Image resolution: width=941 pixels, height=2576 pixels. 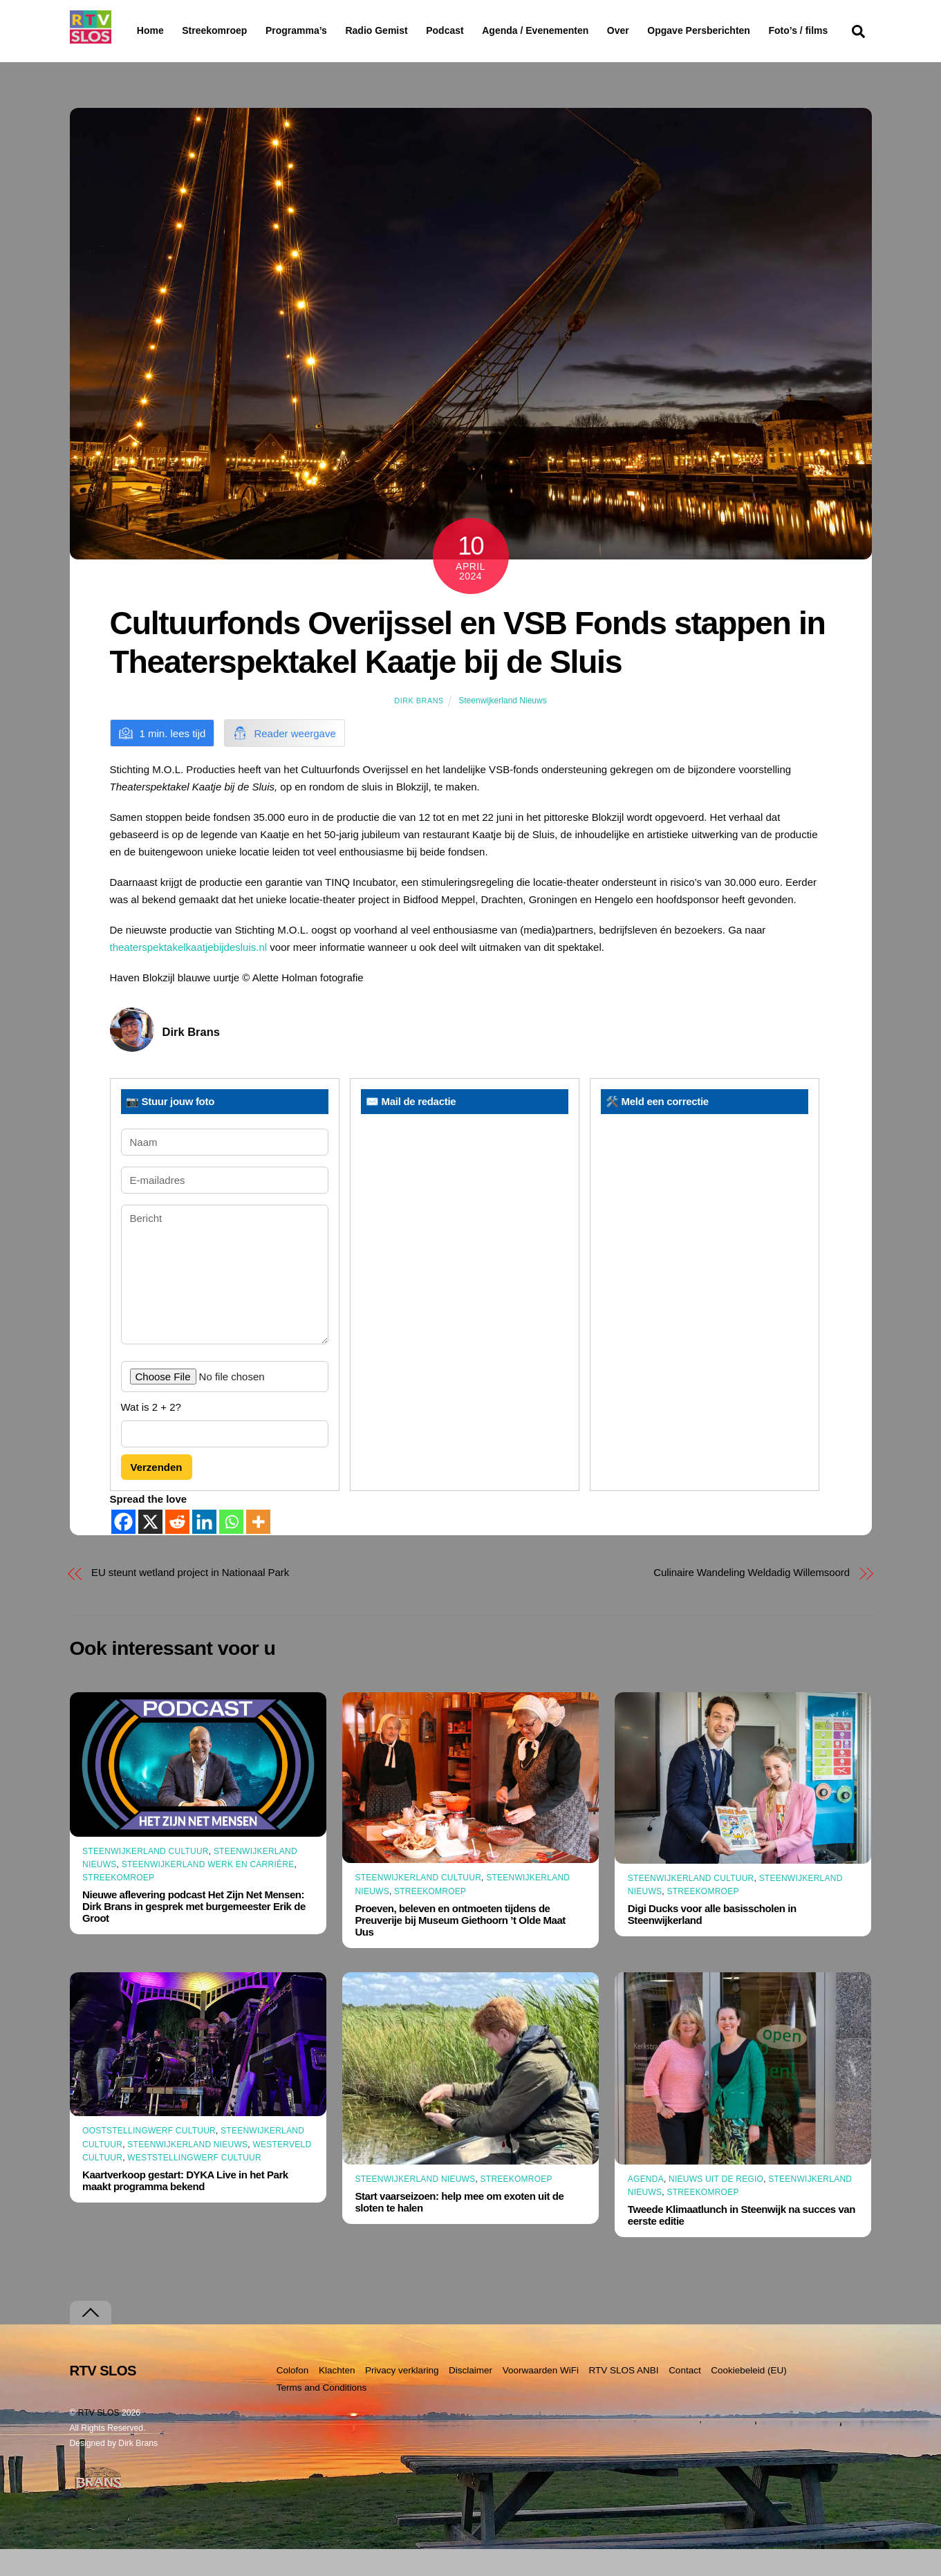 I want to click on RTV SLOS ANBI, so click(x=624, y=2397).